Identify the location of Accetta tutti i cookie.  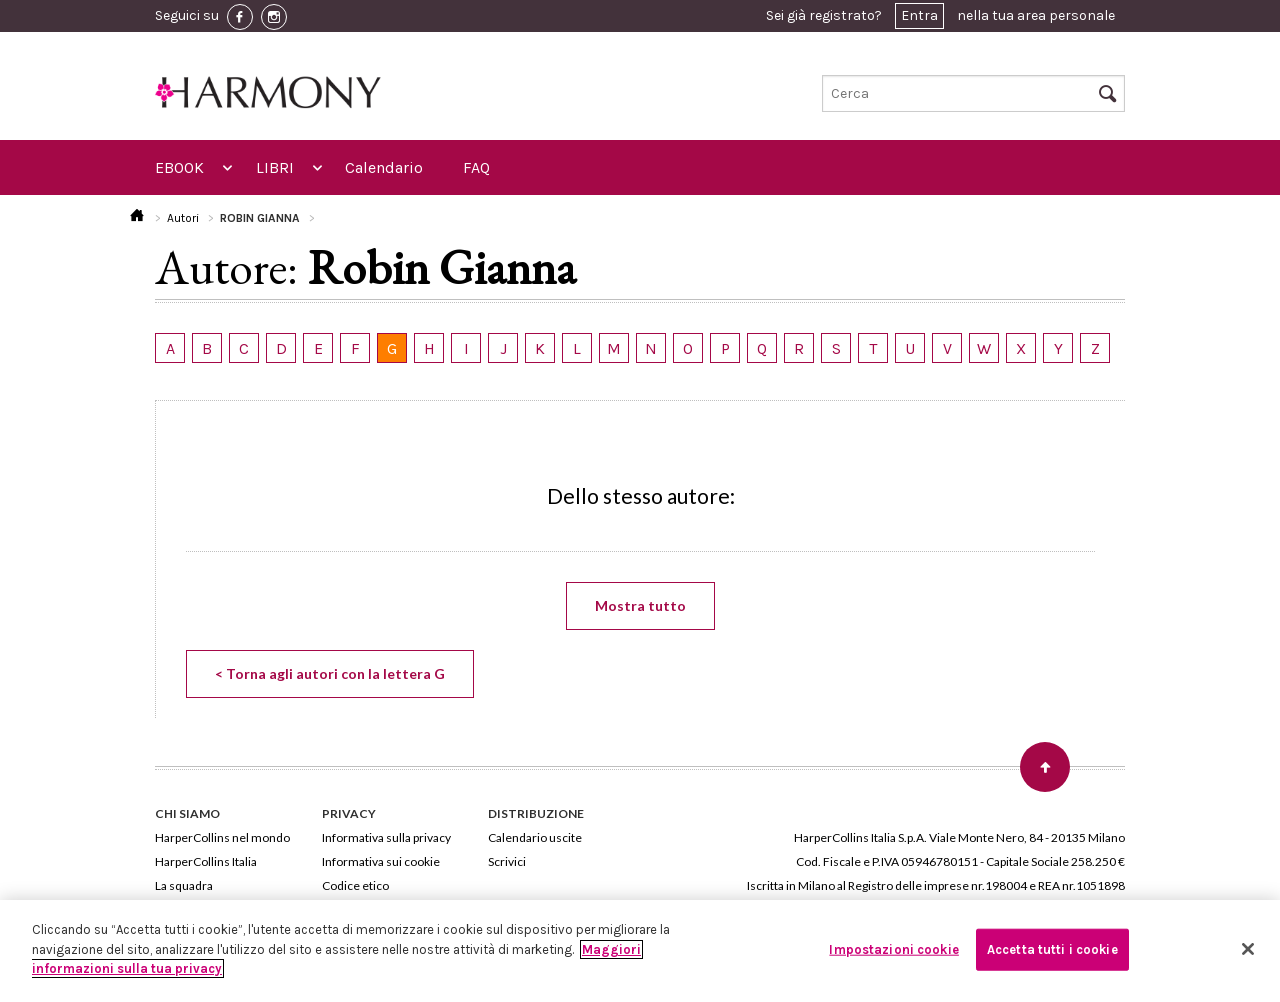
(1052, 949).